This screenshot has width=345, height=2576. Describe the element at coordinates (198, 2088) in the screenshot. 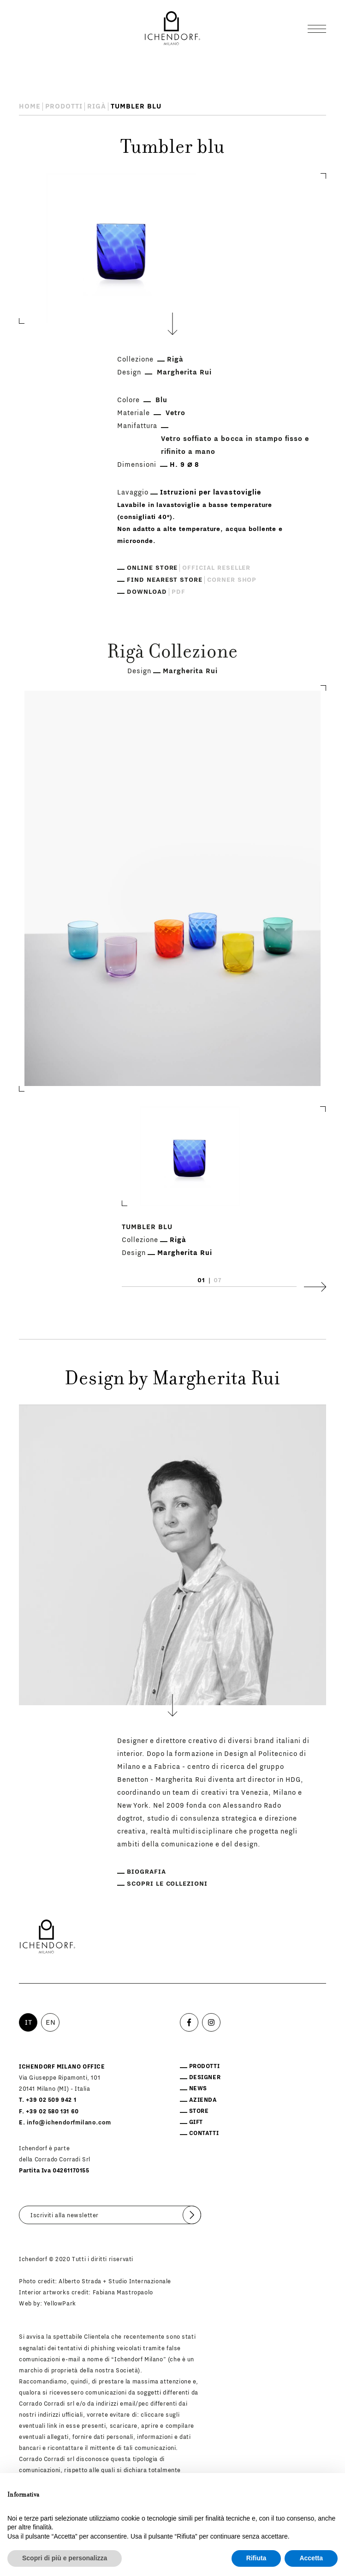

I see `News` at that location.